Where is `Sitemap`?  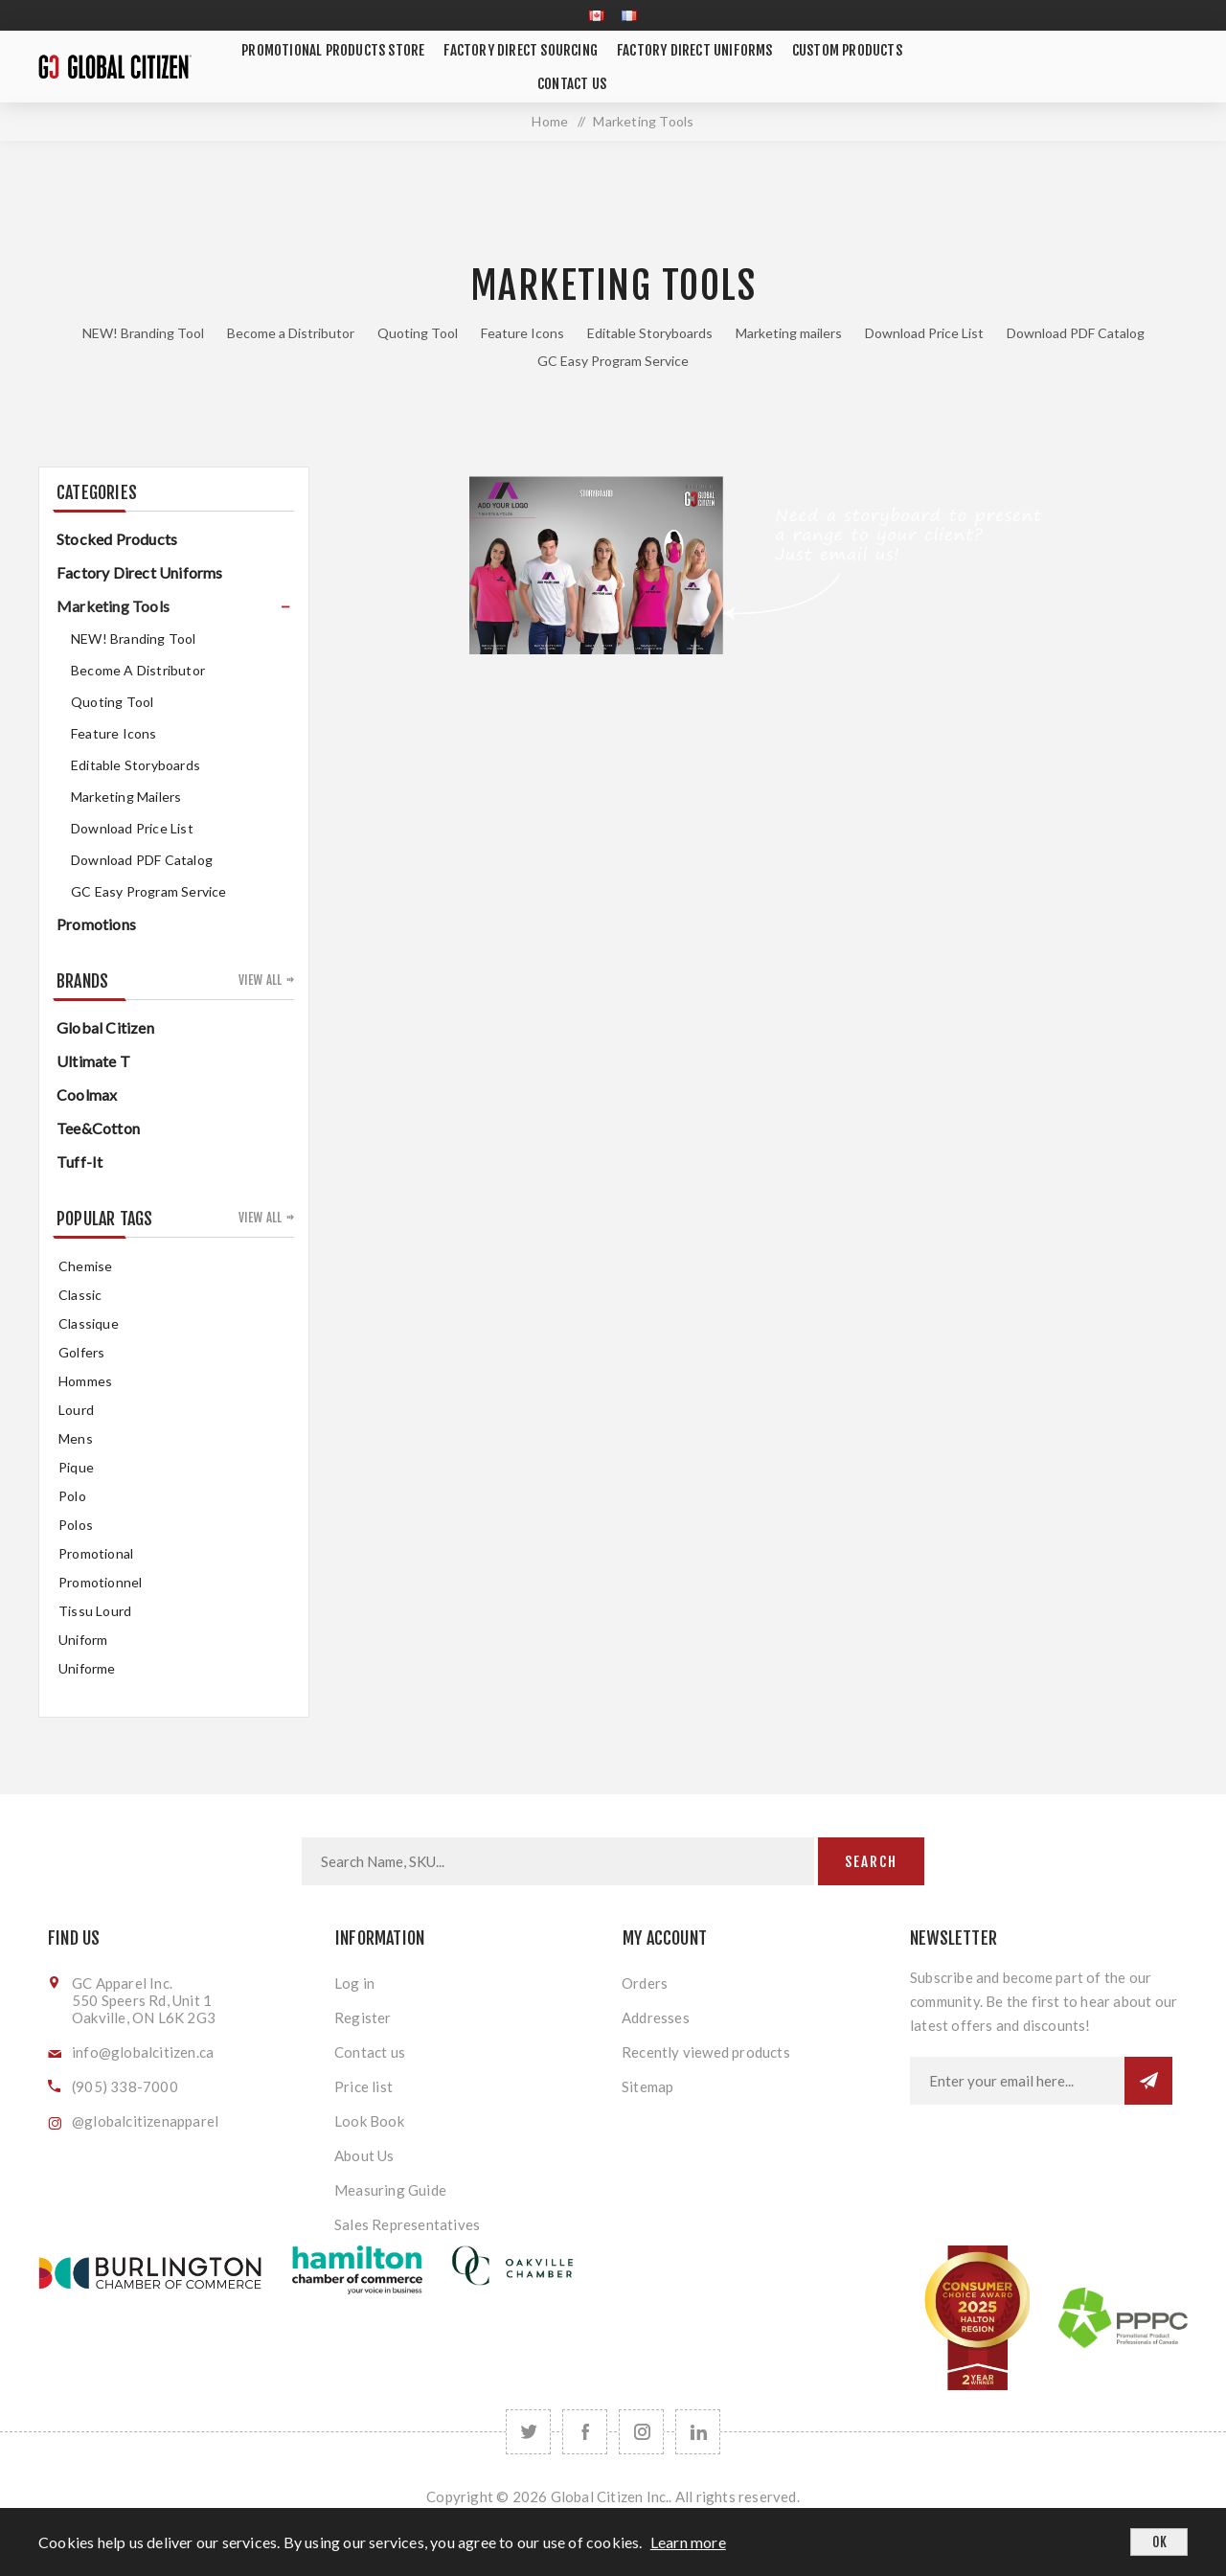
Sitemap is located at coordinates (647, 2086).